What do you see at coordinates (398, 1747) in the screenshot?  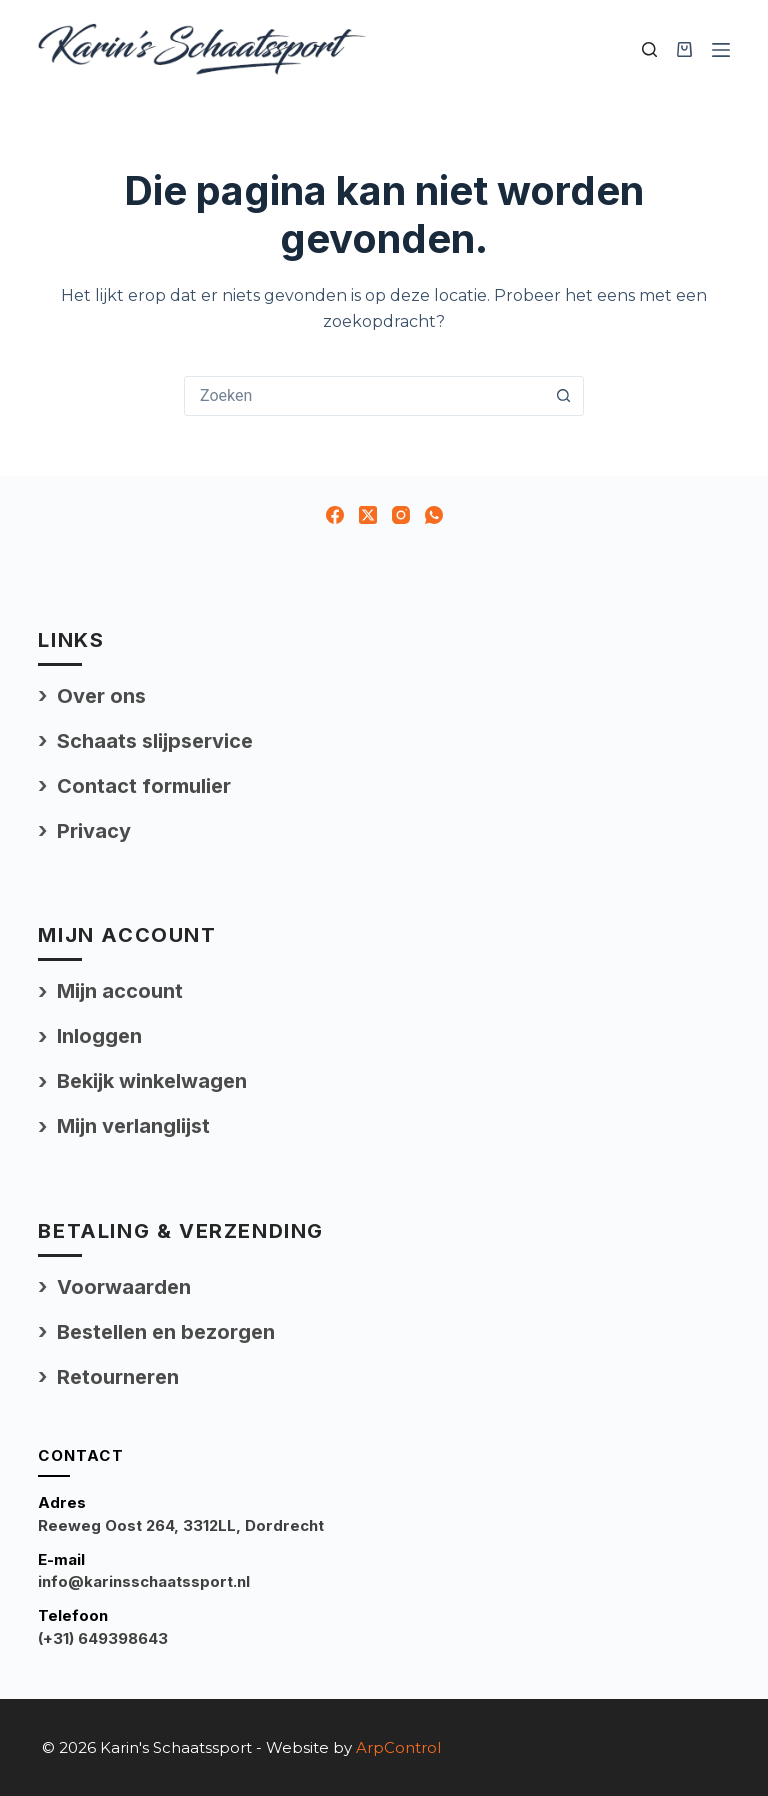 I see `ArpControl` at bounding box center [398, 1747].